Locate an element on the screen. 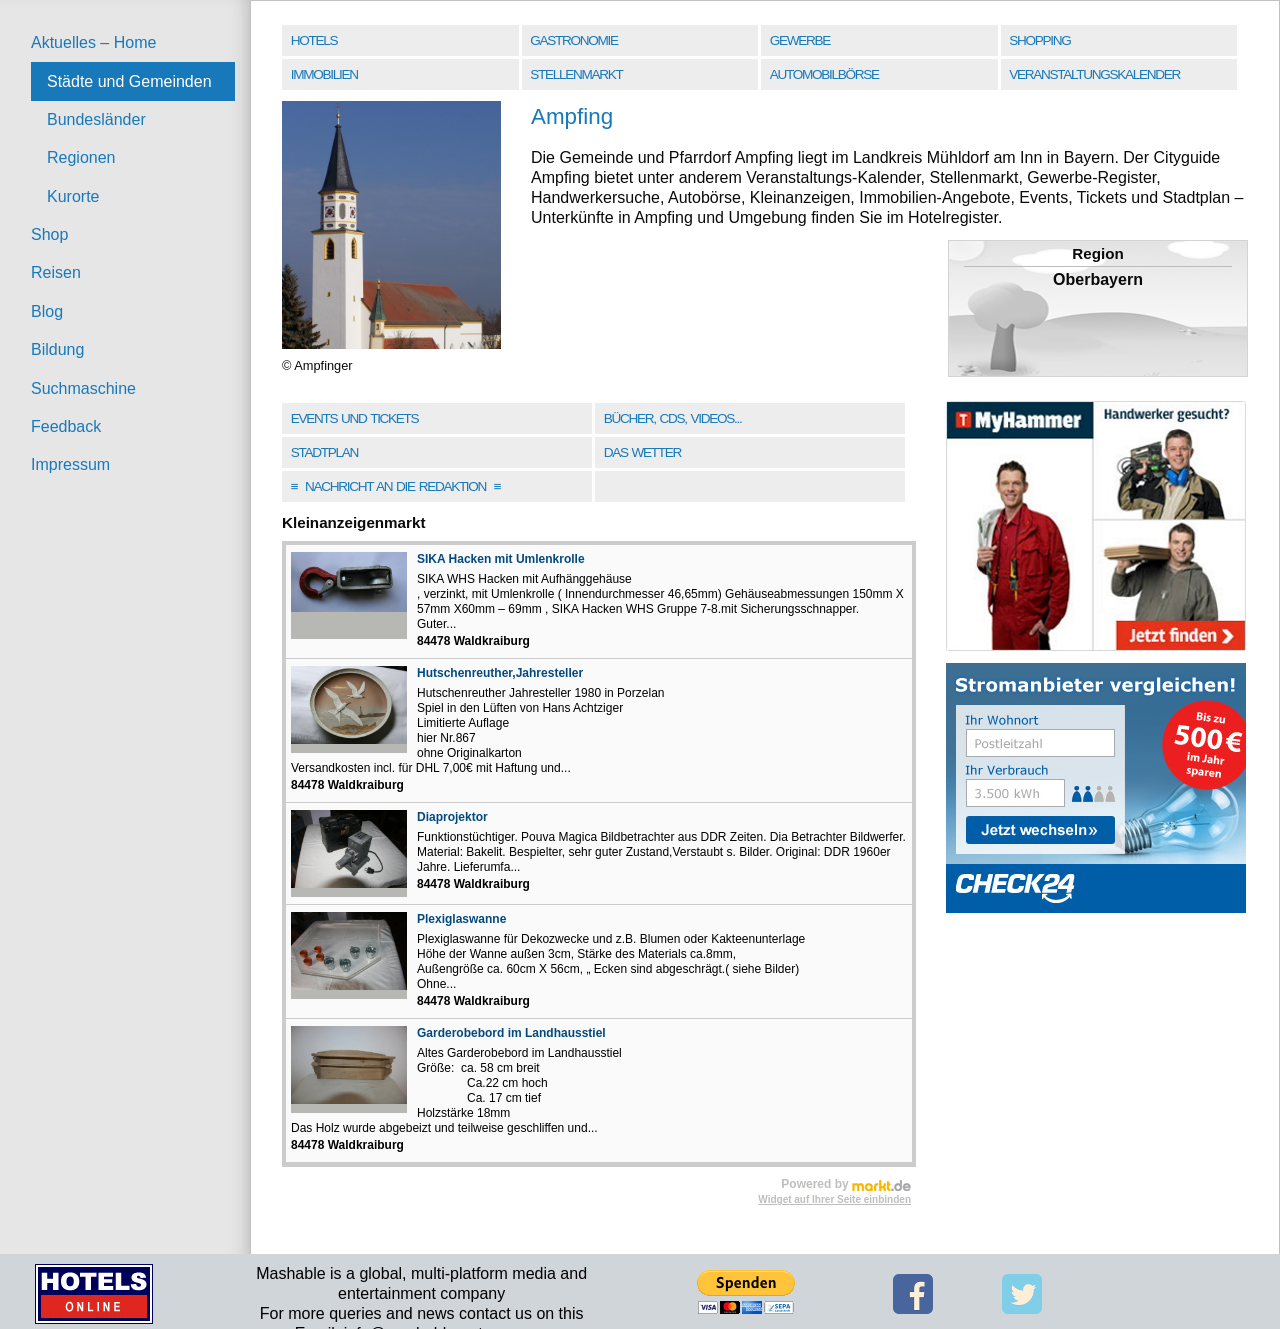  Das Wetter is located at coordinates (642, 452).